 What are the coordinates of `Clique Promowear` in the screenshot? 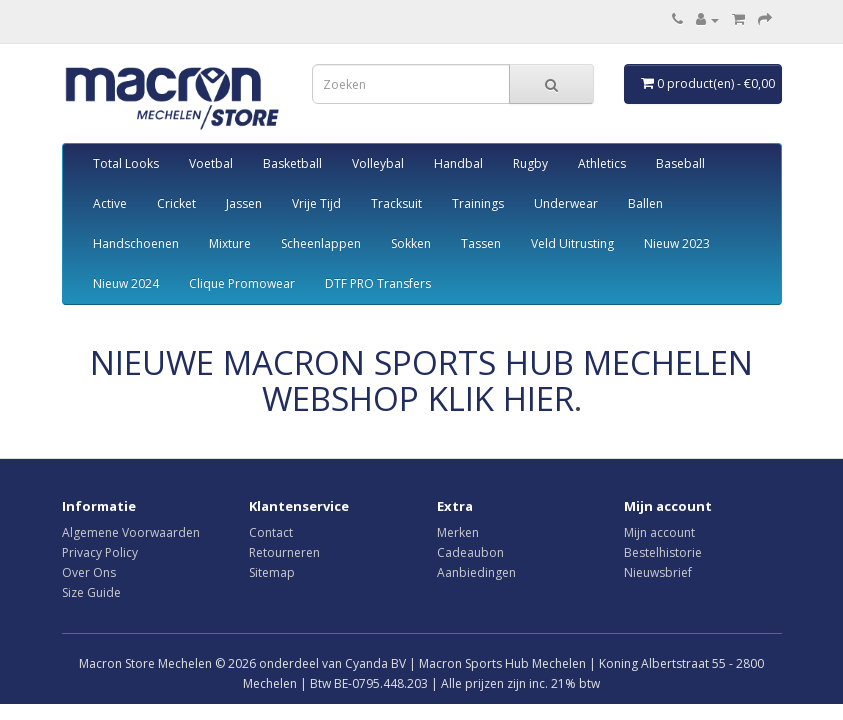 It's located at (242, 283).